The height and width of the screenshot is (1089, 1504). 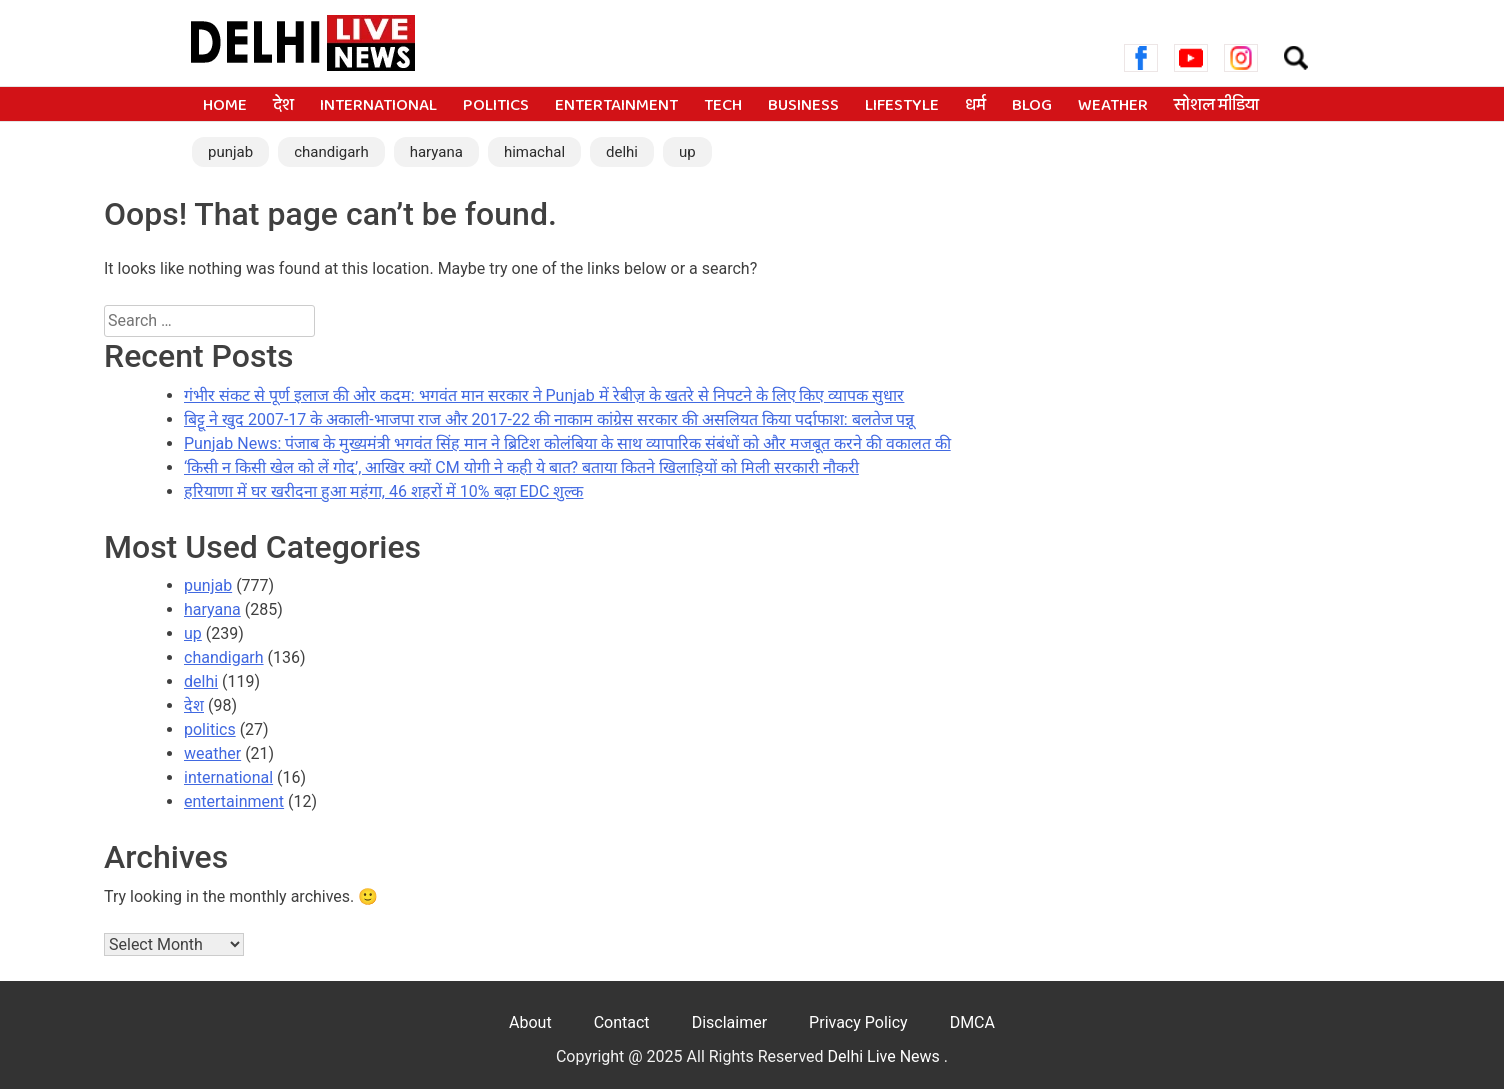 I want to click on हरियाणा में घर खरीदना हुआ महंगा, 46 शहरों में 10% बढ़ा EDC शुल्क, so click(x=383, y=491).